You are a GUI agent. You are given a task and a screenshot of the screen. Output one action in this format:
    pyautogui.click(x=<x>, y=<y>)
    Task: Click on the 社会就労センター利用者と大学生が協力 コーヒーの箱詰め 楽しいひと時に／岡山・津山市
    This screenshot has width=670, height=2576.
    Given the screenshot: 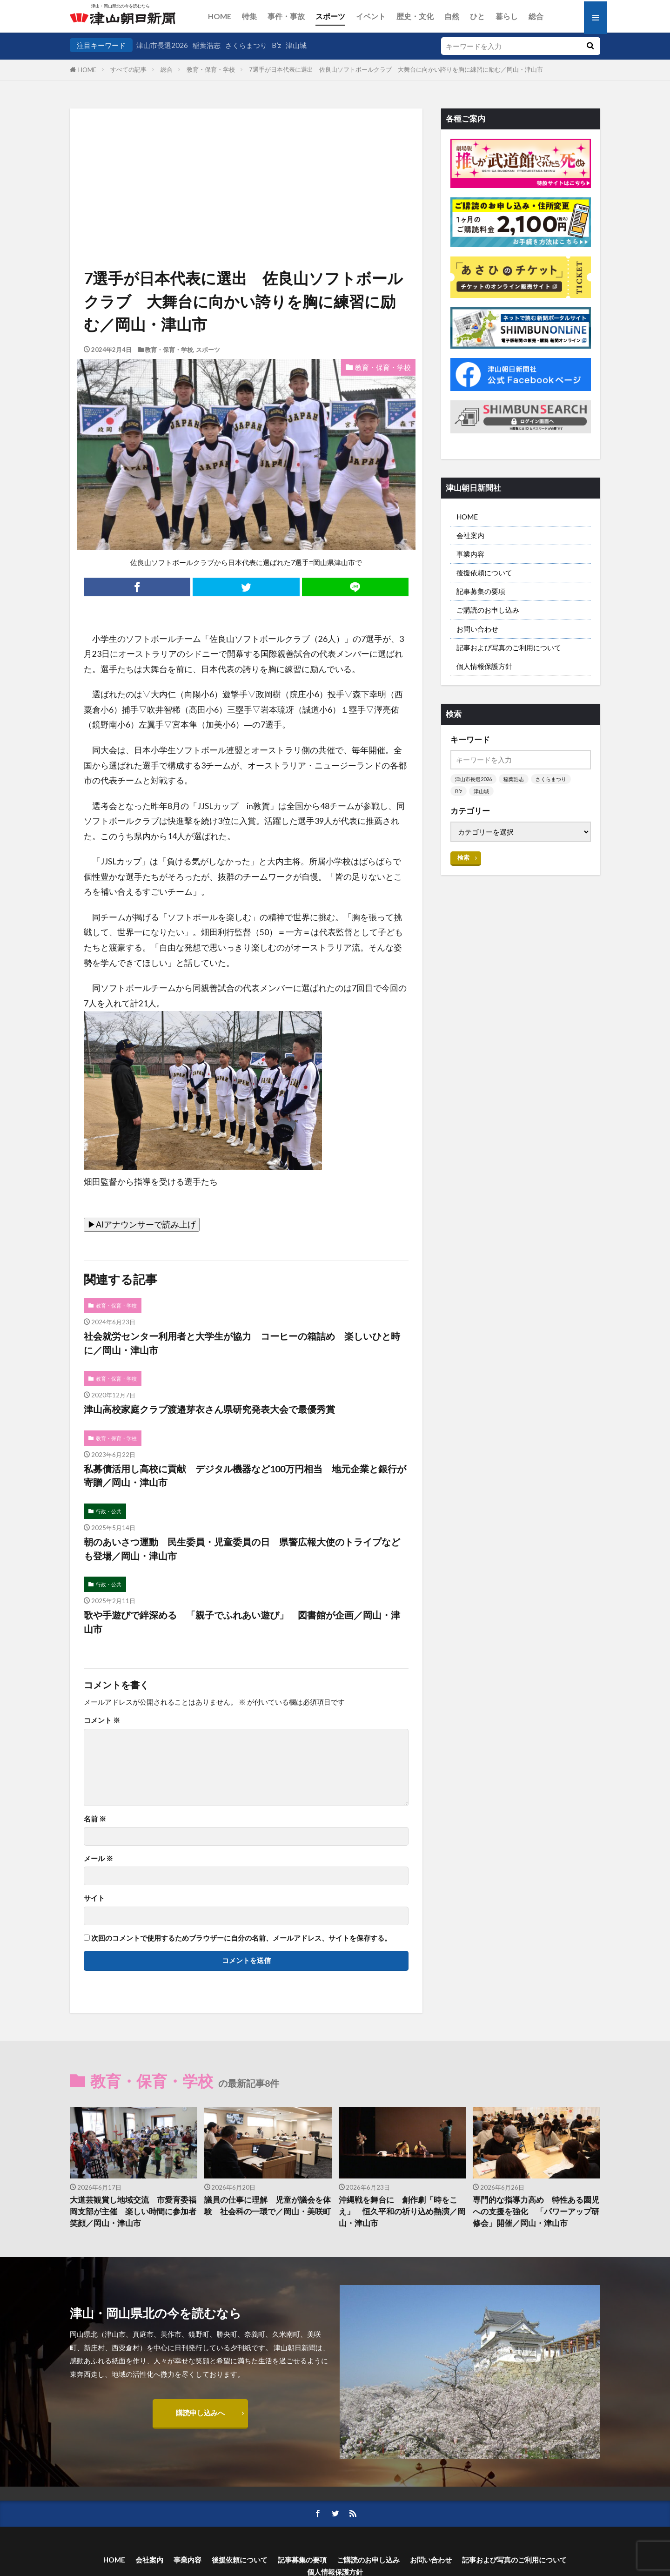 What is the action you would take?
    pyautogui.click(x=242, y=1342)
    